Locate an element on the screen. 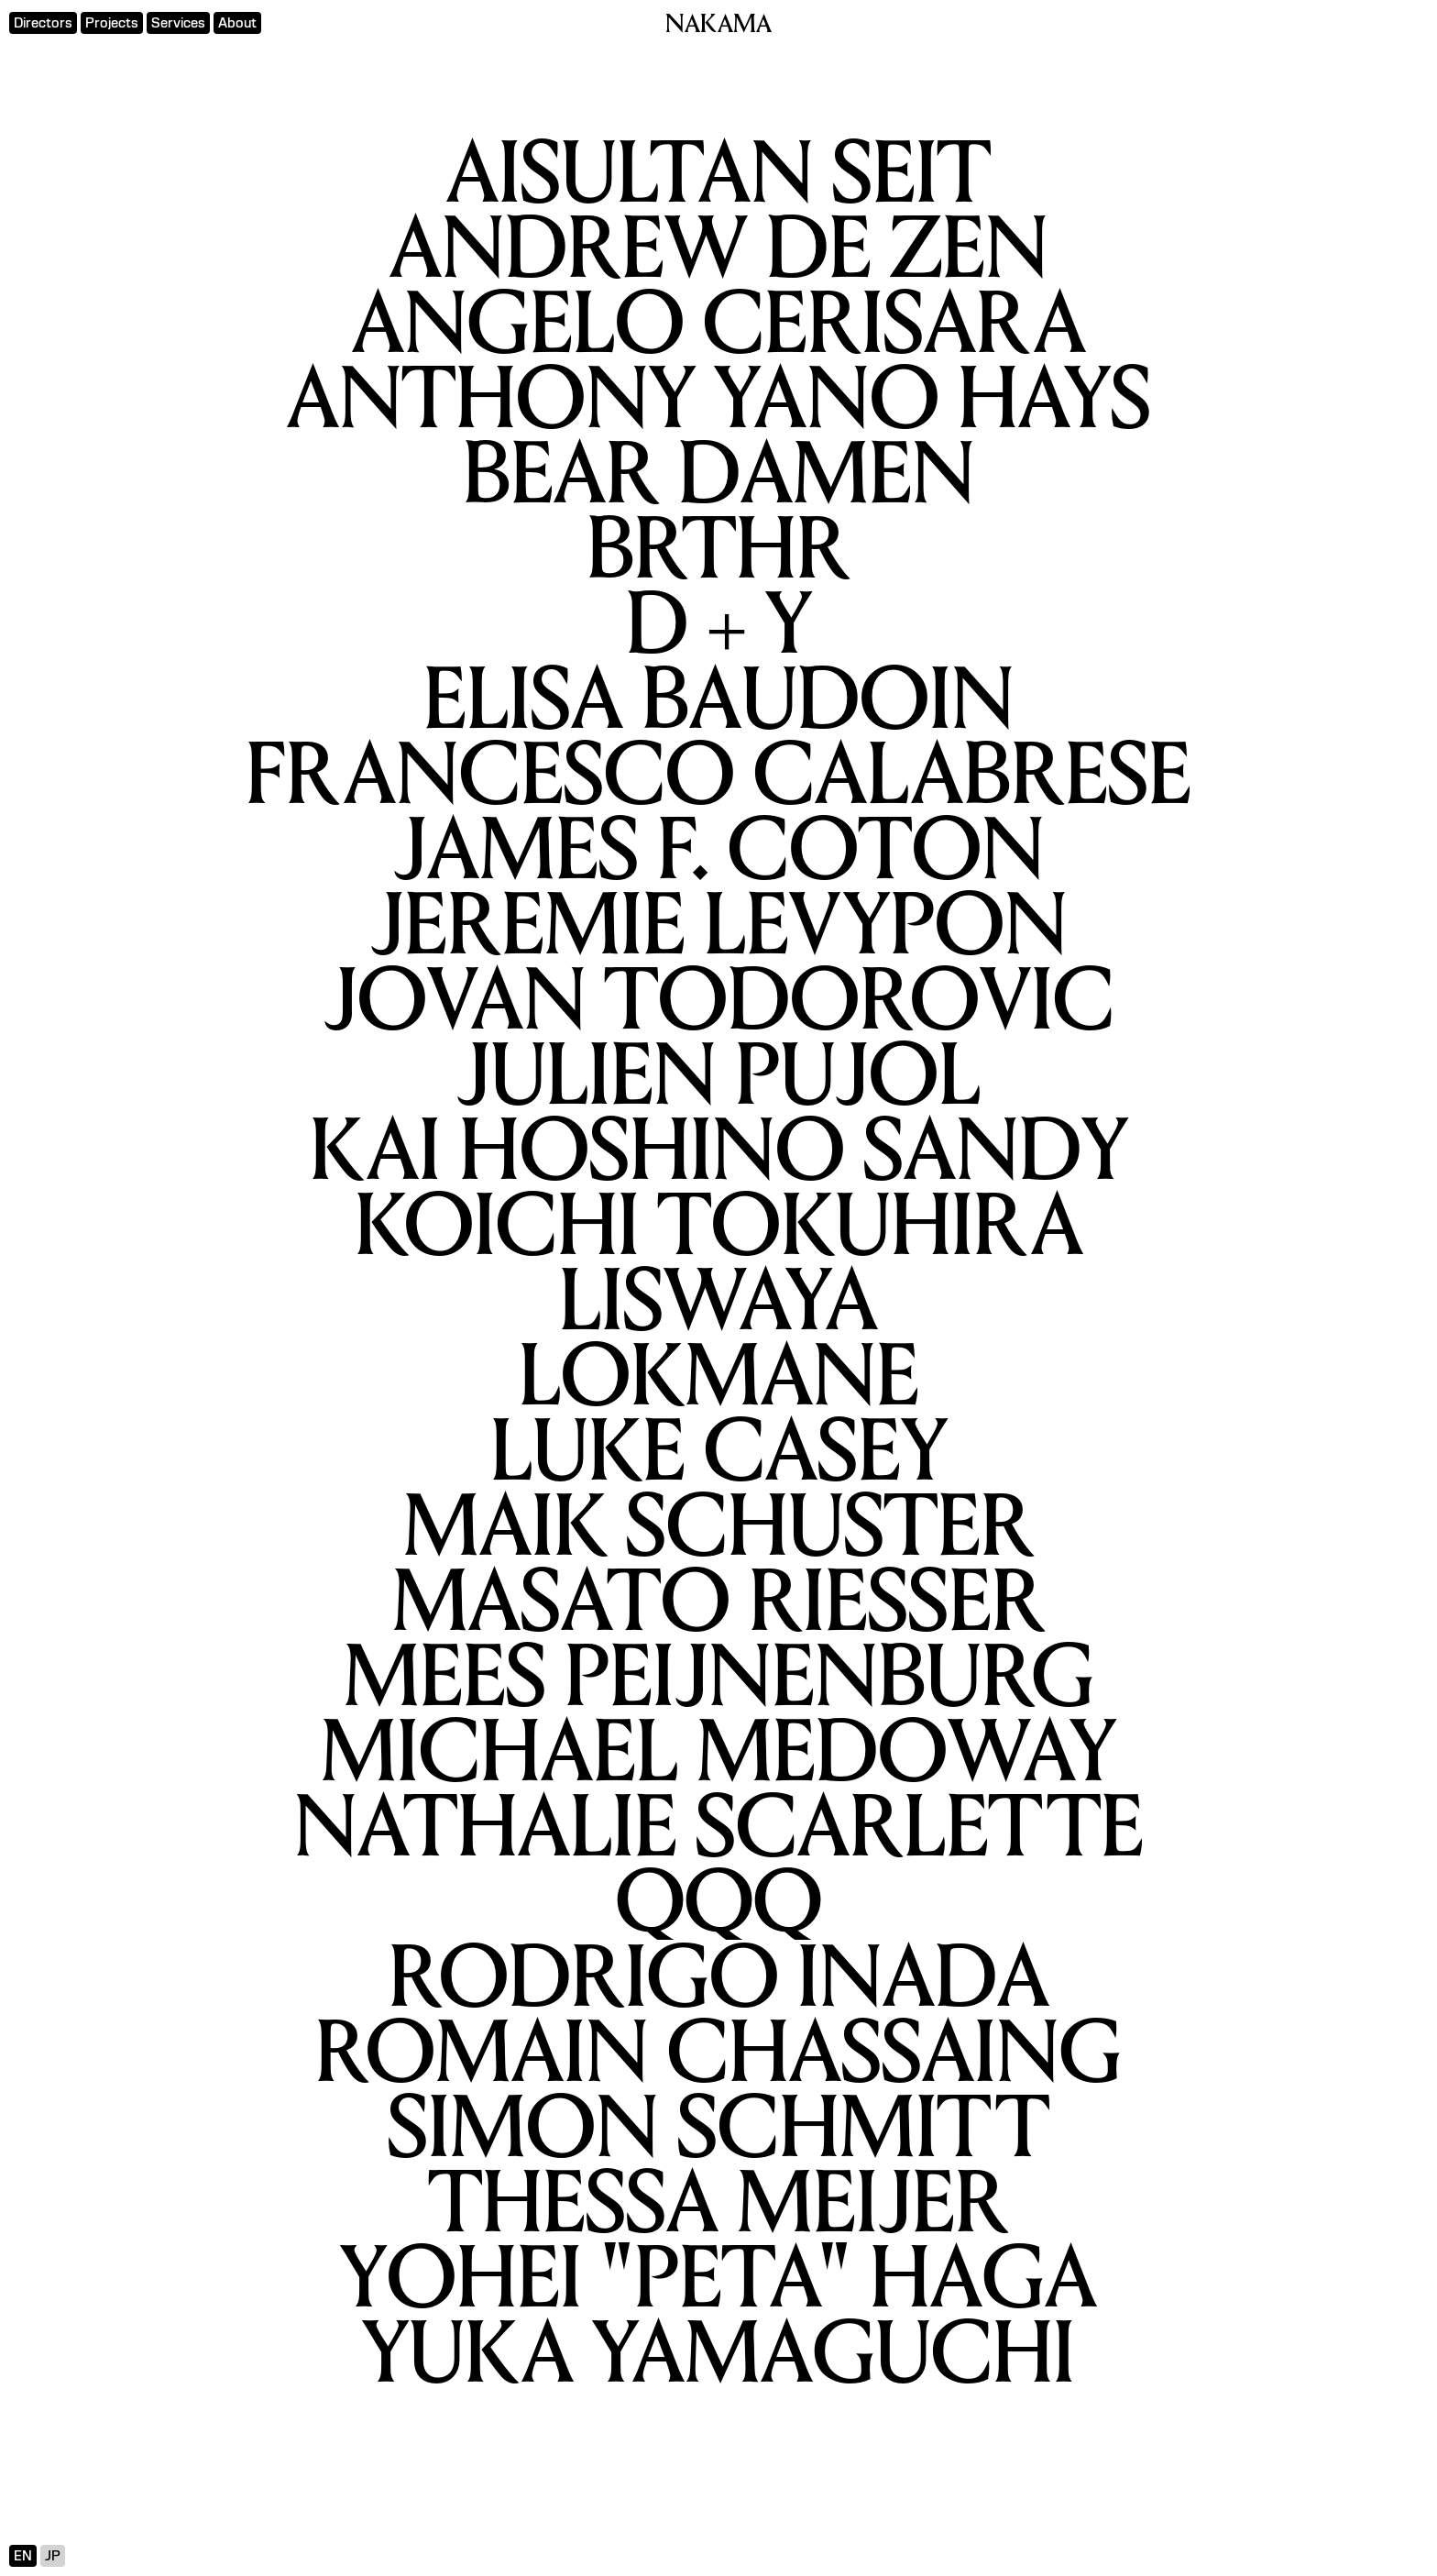 The image size is (1437, 2576). Directors is located at coordinates (43, 23).